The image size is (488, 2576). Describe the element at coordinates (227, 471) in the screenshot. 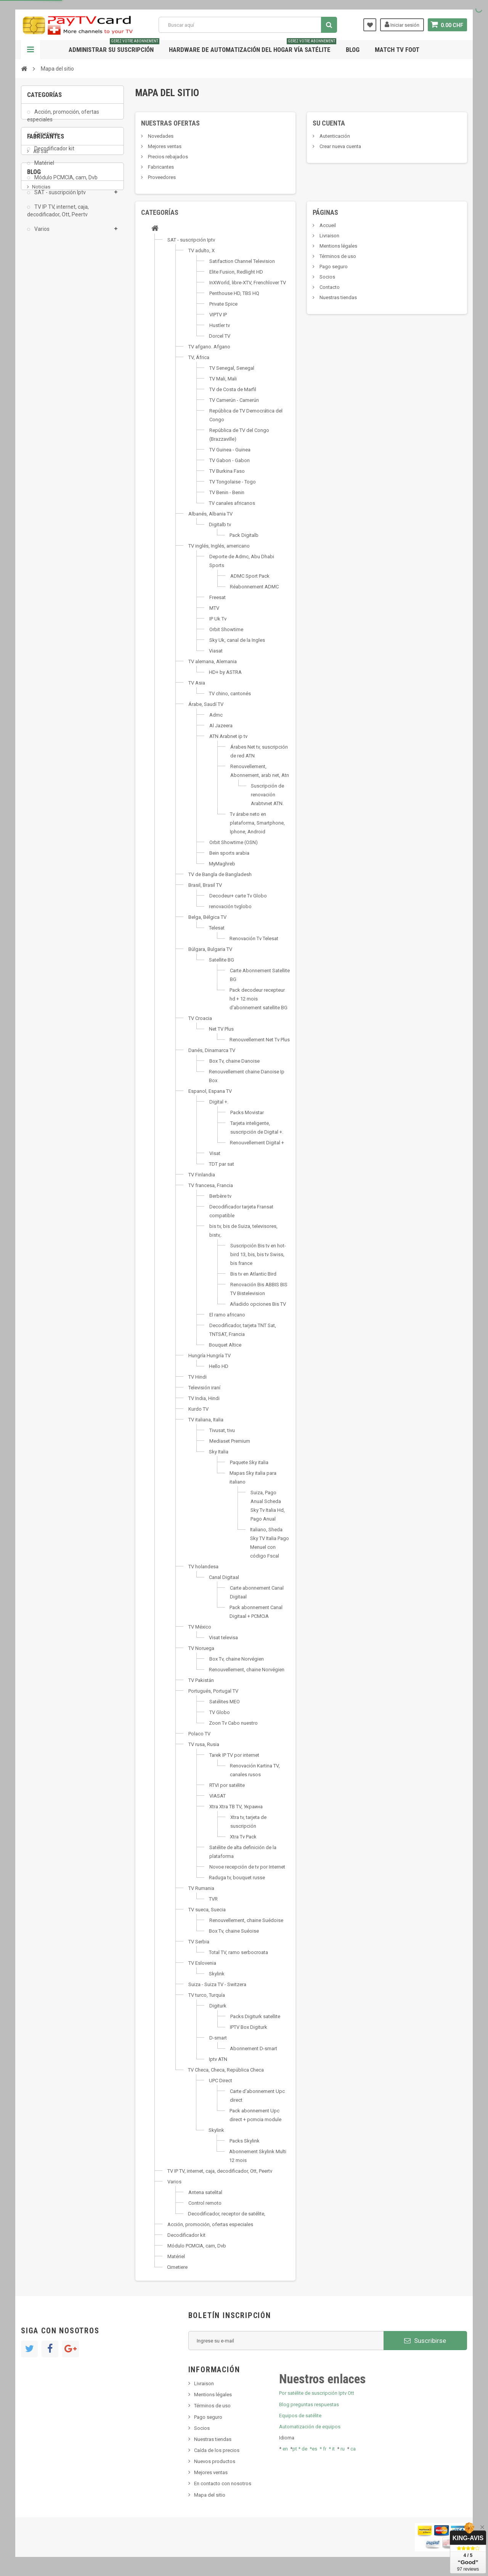

I see `TV Burkina Faso` at that location.